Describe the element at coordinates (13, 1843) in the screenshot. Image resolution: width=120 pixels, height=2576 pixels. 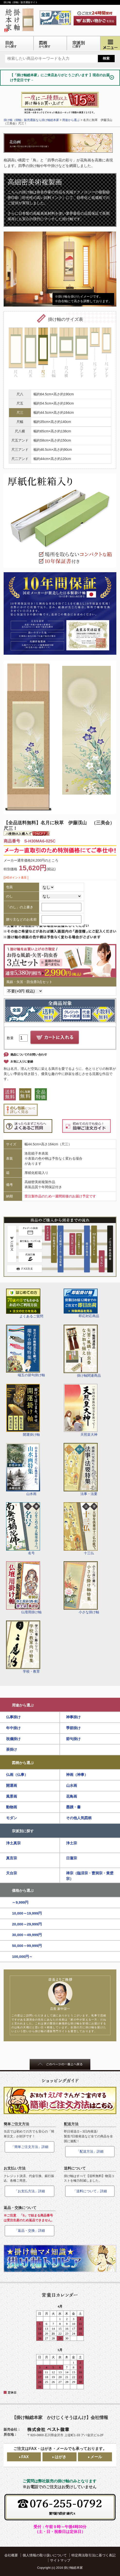
I see `浄土真宗` at that location.